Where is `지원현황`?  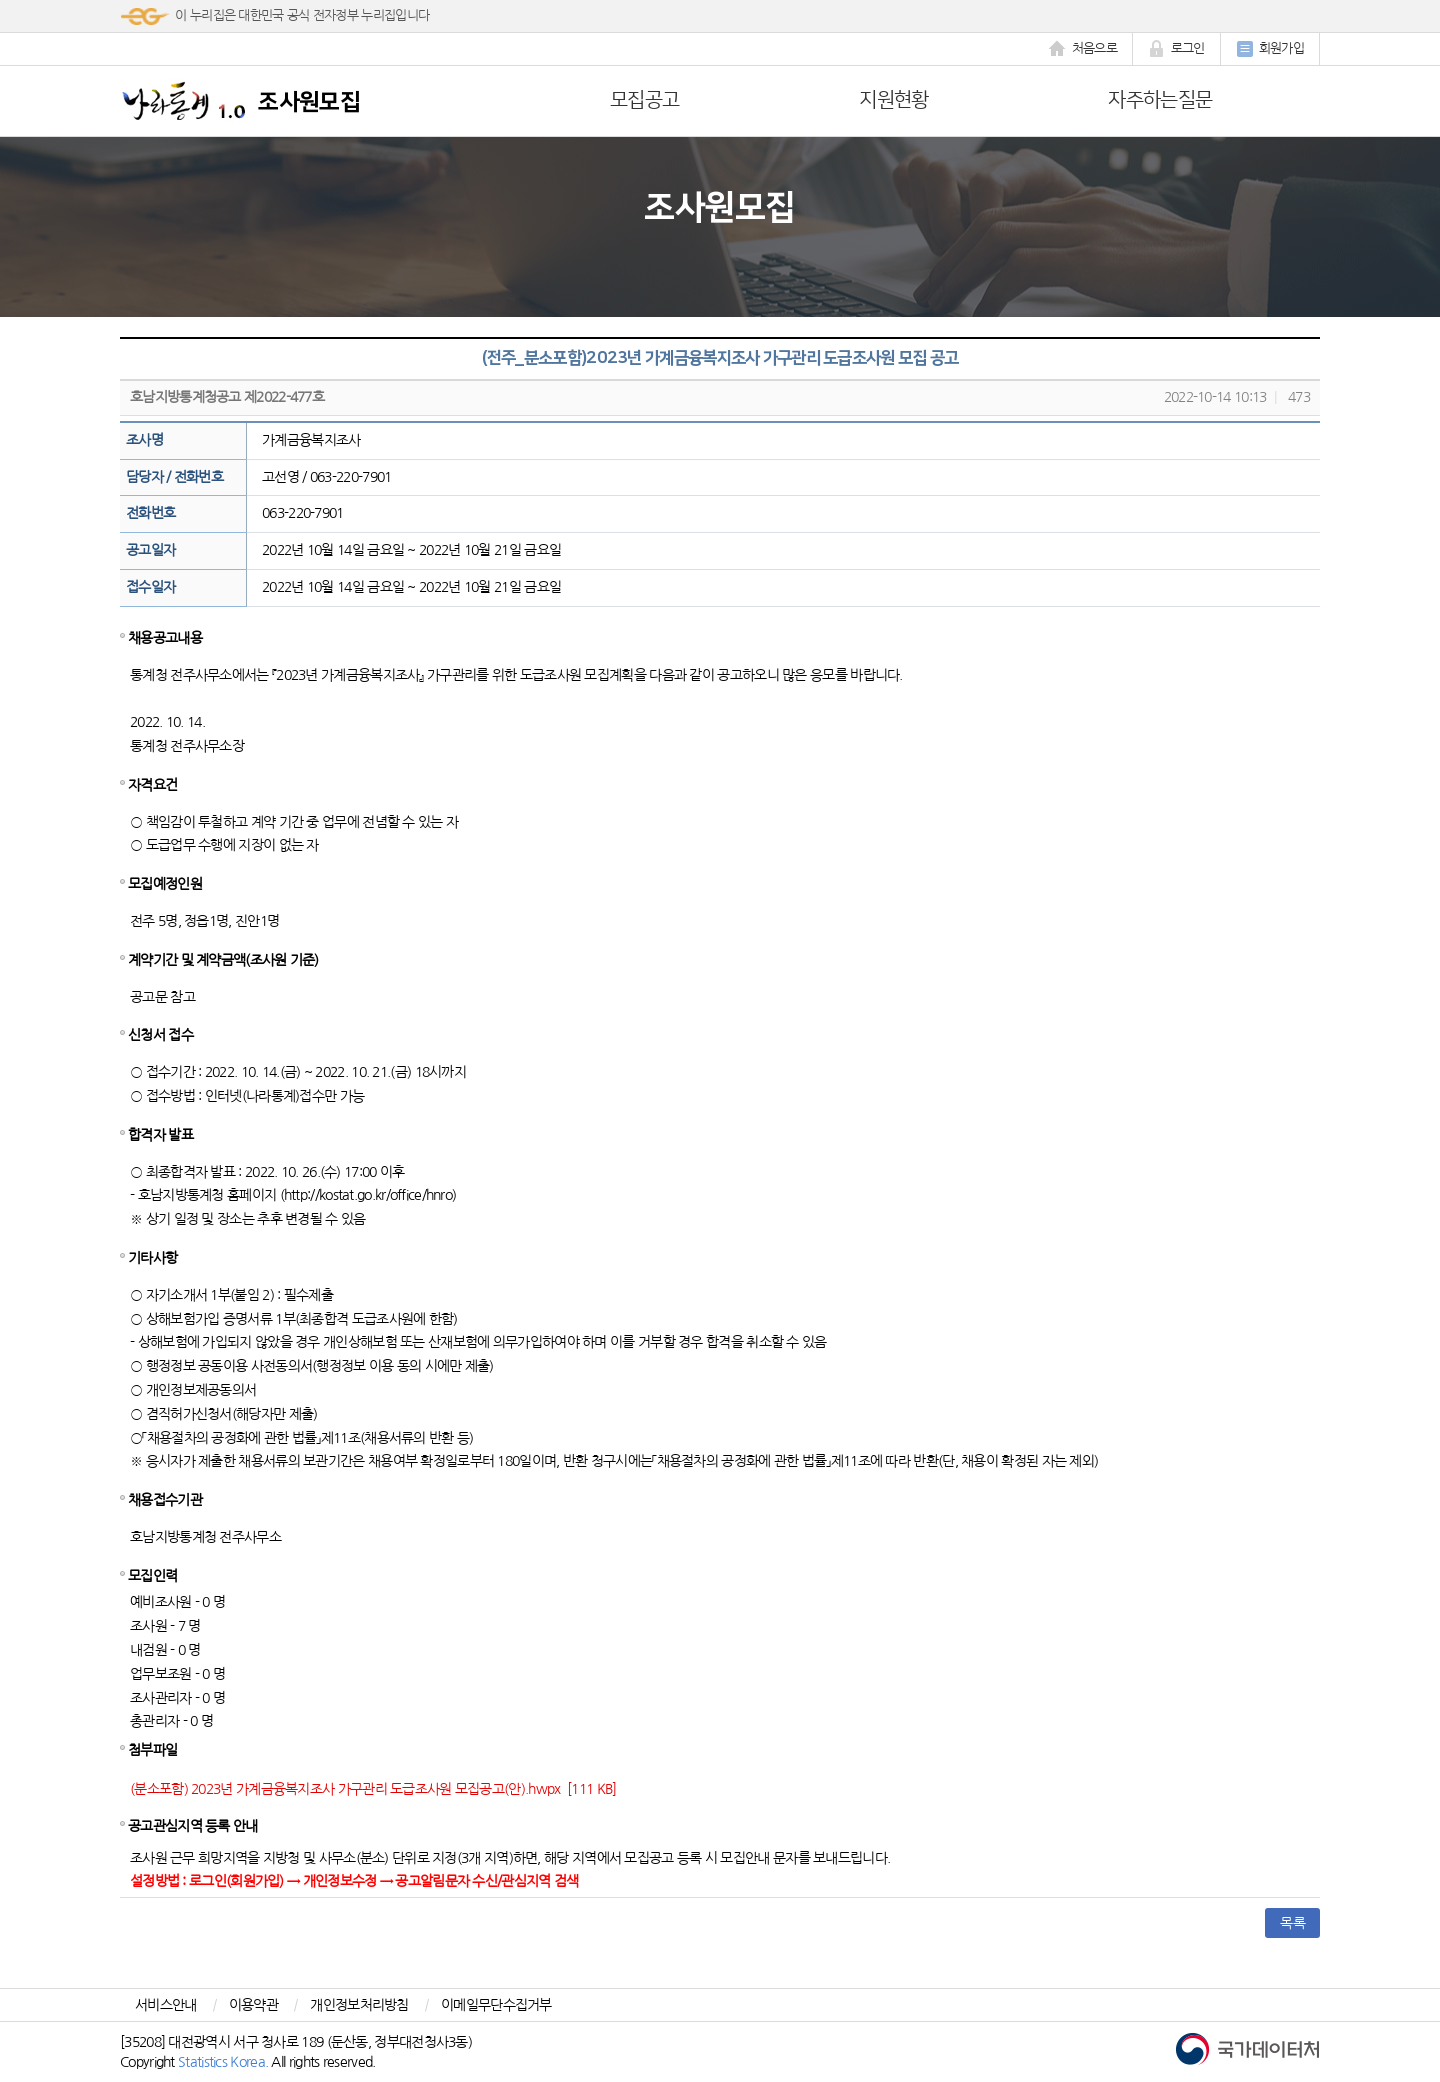
지원현황 is located at coordinates (893, 100).